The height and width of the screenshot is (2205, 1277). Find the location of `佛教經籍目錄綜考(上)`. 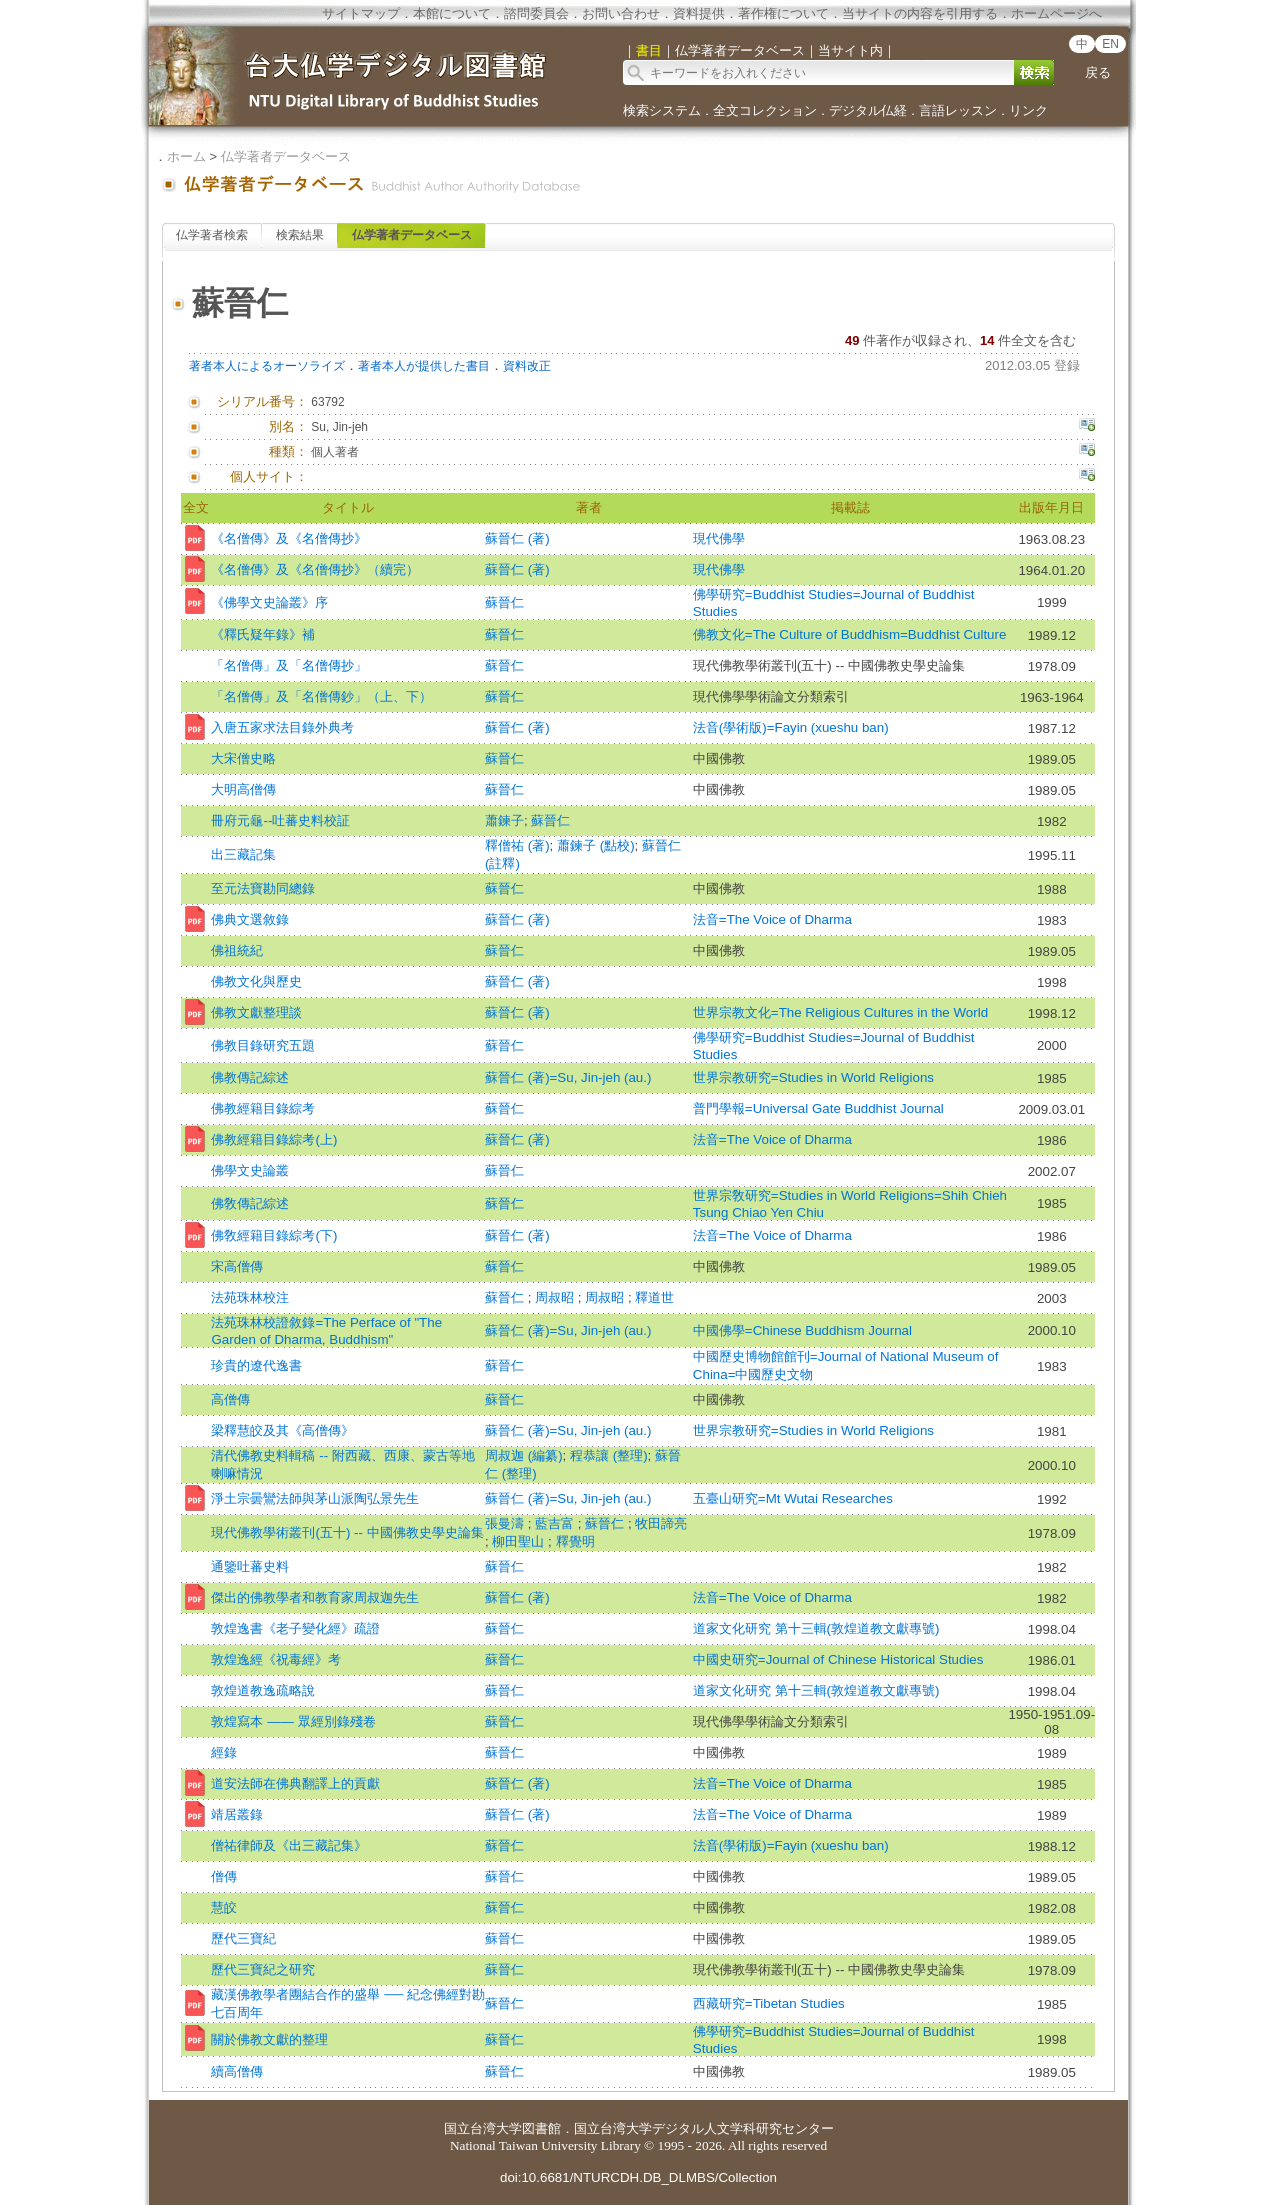

佛教經籍目錄綜考(上) is located at coordinates (274, 1139).